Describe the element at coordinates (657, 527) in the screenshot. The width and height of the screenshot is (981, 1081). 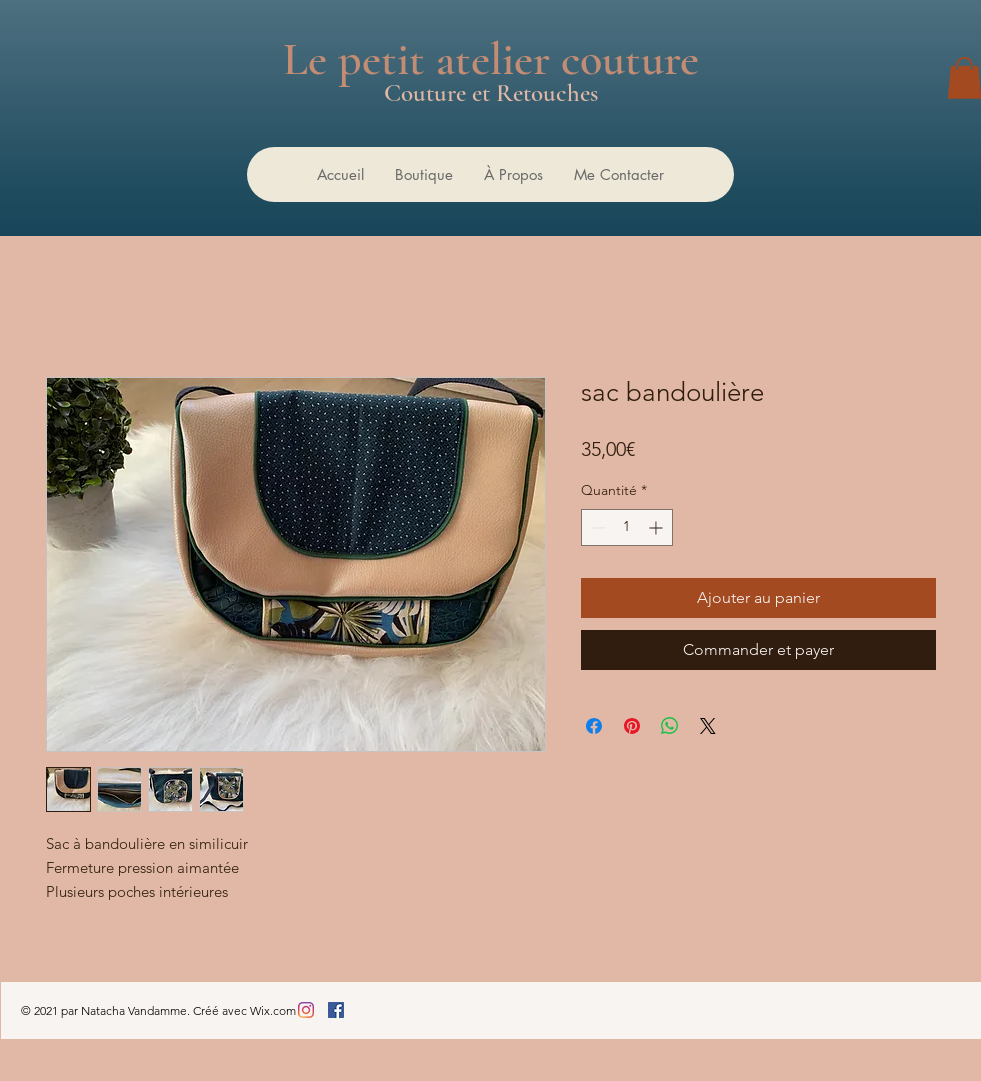
I see `[Increment]` at that location.